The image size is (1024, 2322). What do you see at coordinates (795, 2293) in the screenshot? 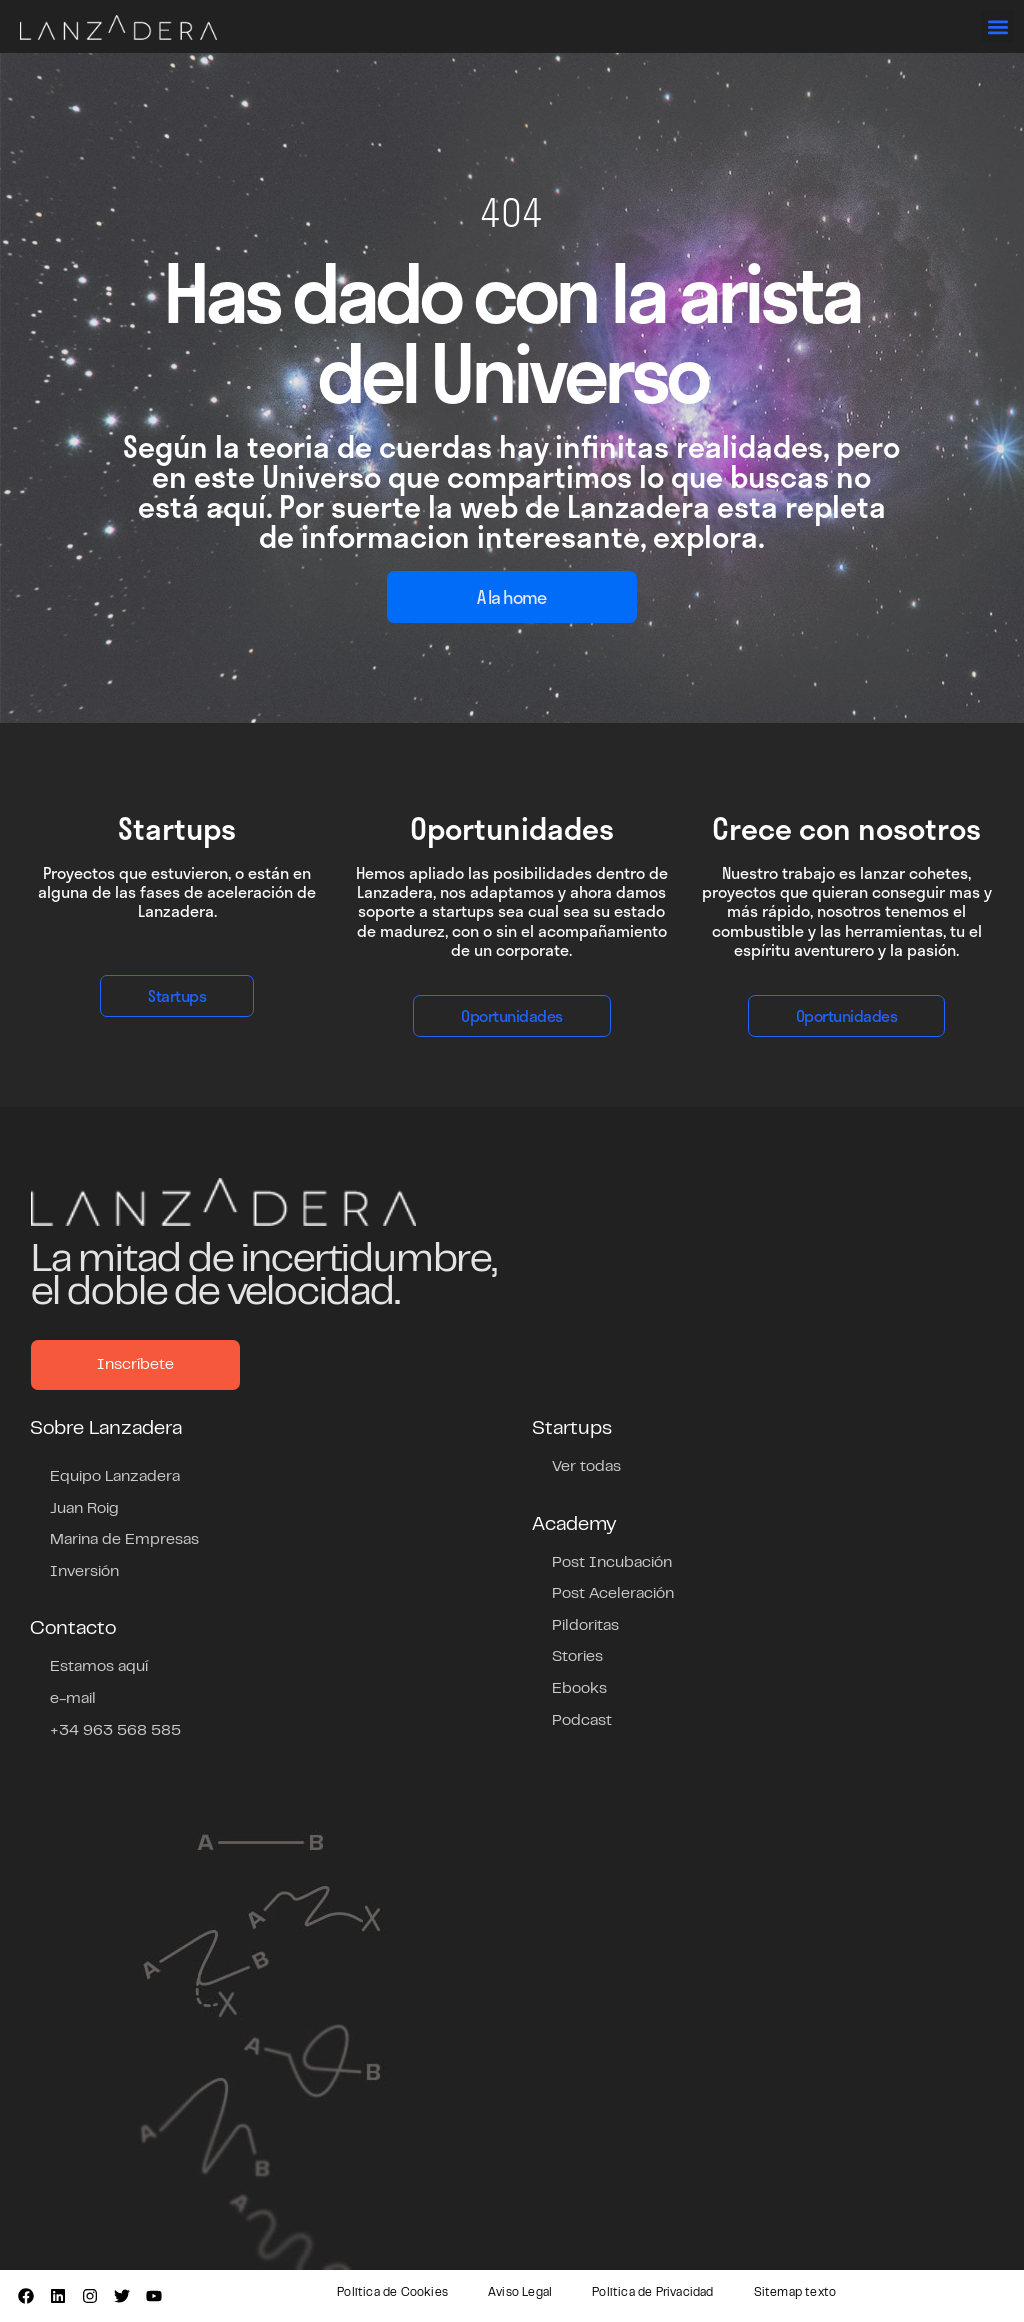
I see `Sitemap texto` at bounding box center [795, 2293].